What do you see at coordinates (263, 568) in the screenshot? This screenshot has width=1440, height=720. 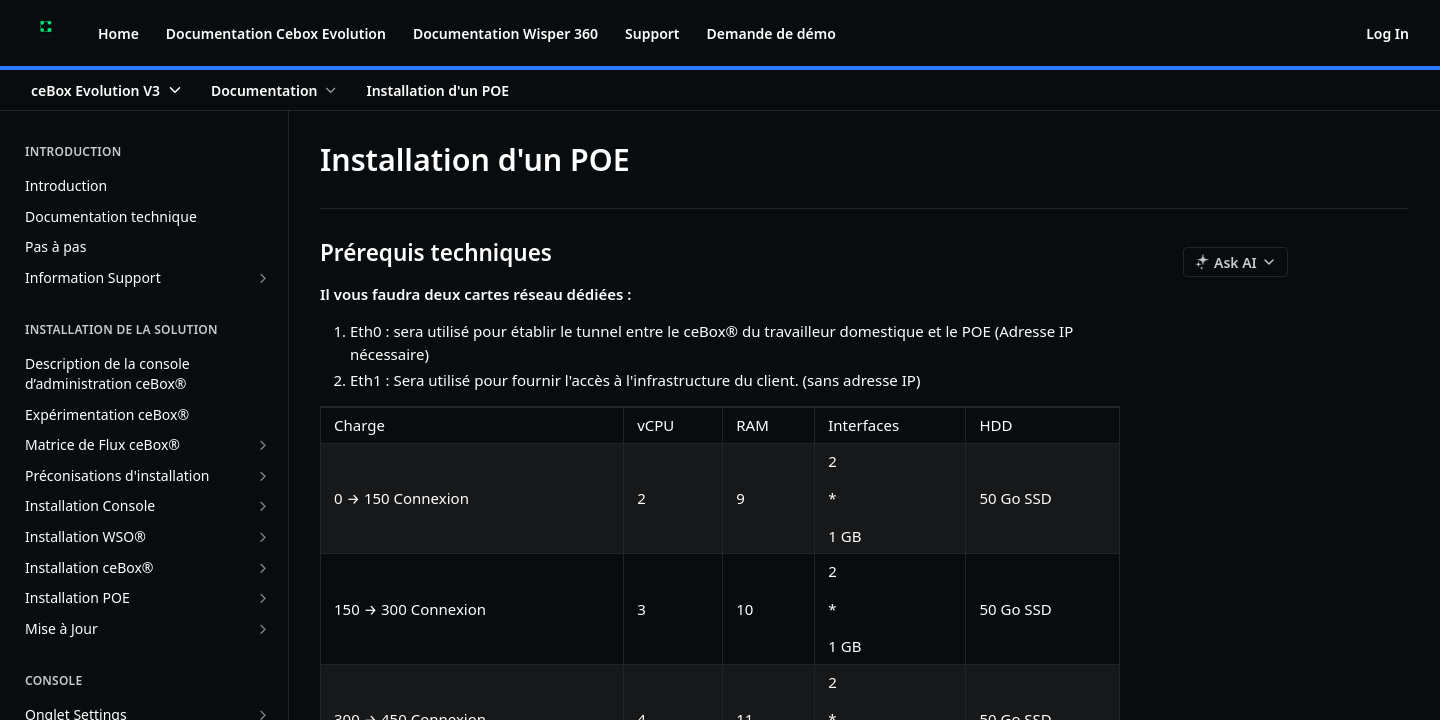 I see `[Show subpages for Installation ceBox®]` at bounding box center [263, 568].